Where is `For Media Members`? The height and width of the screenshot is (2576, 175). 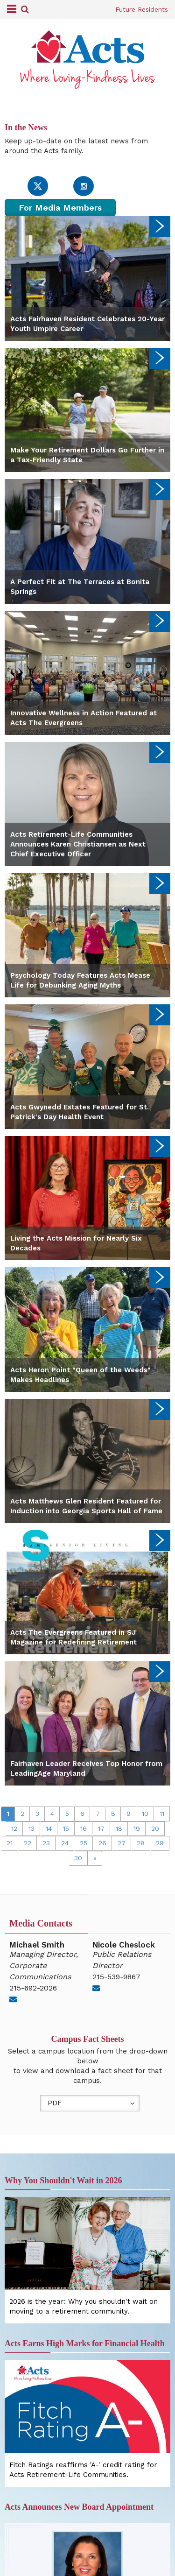 For Media Members is located at coordinates (60, 207).